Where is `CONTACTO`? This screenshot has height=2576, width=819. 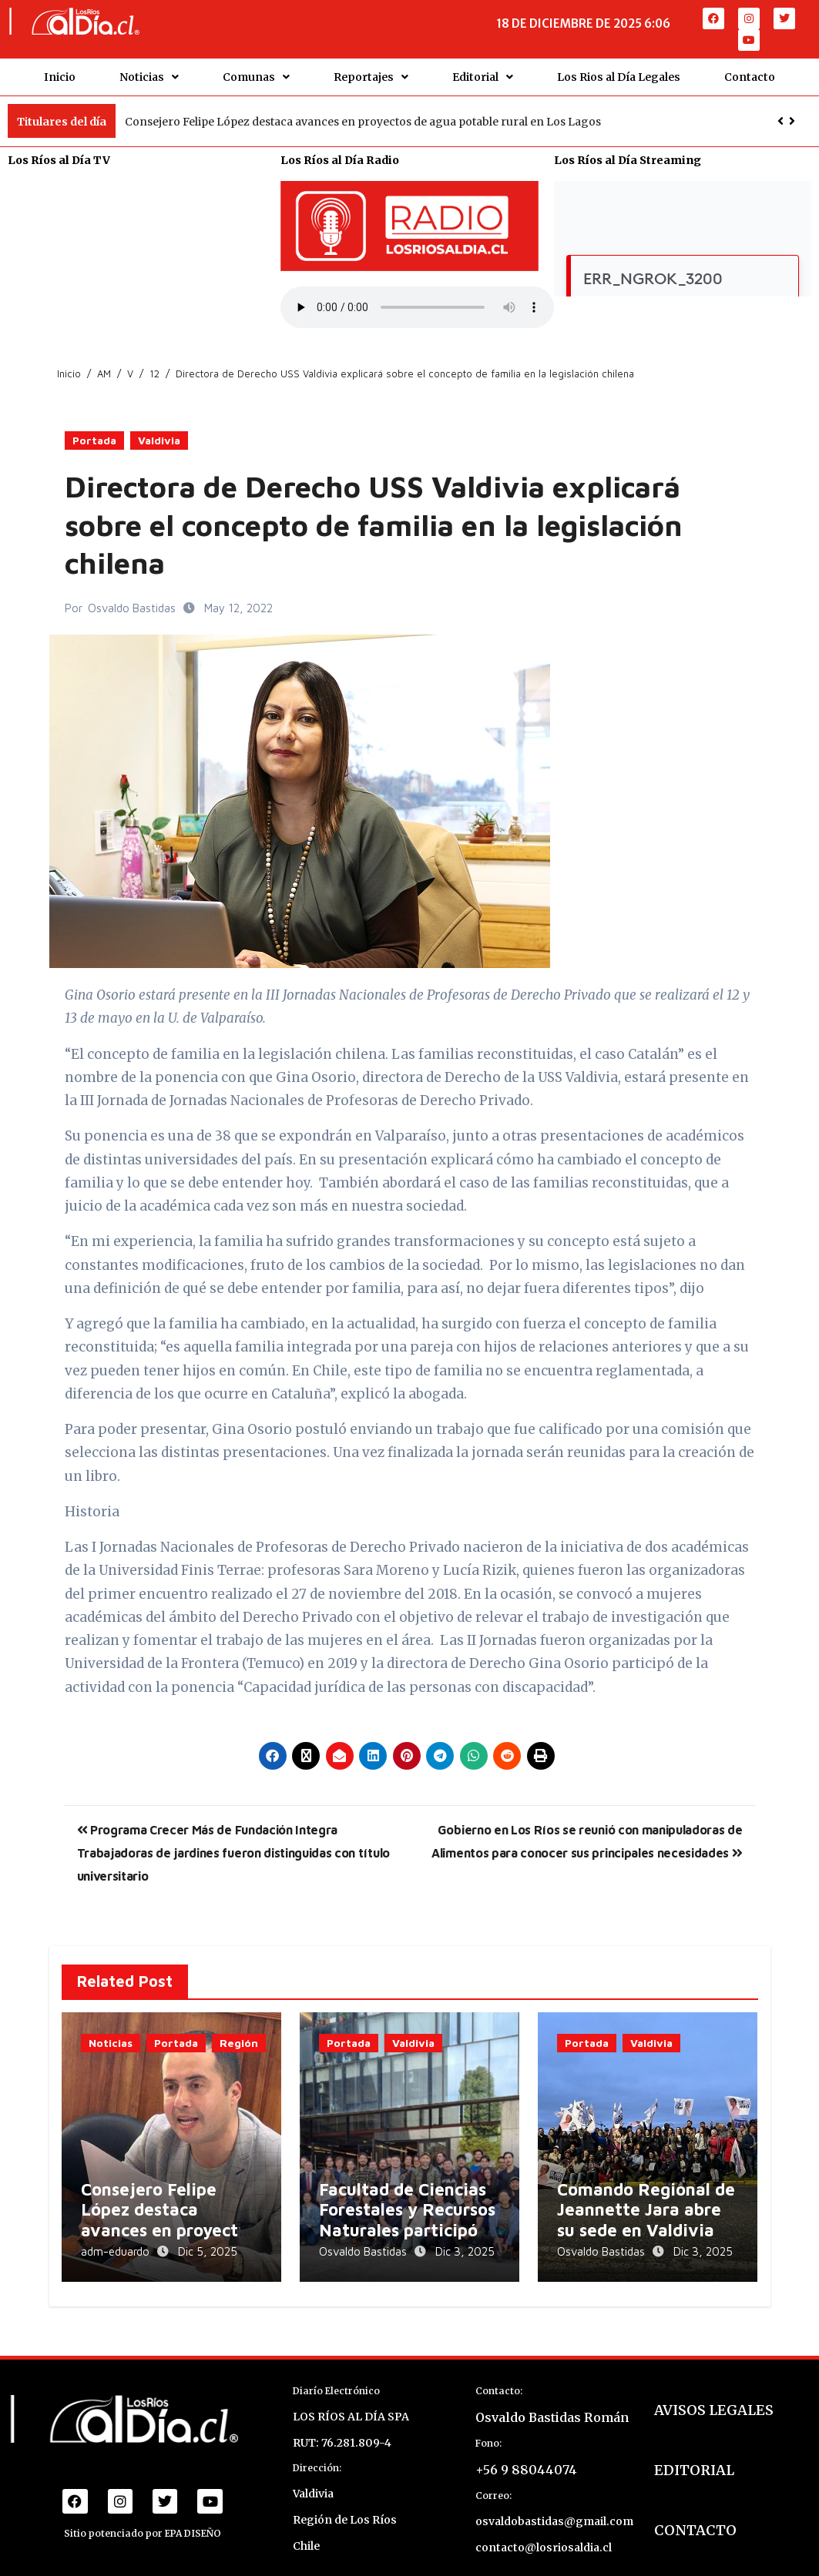 CONTACTO is located at coordinates (695, 2515).